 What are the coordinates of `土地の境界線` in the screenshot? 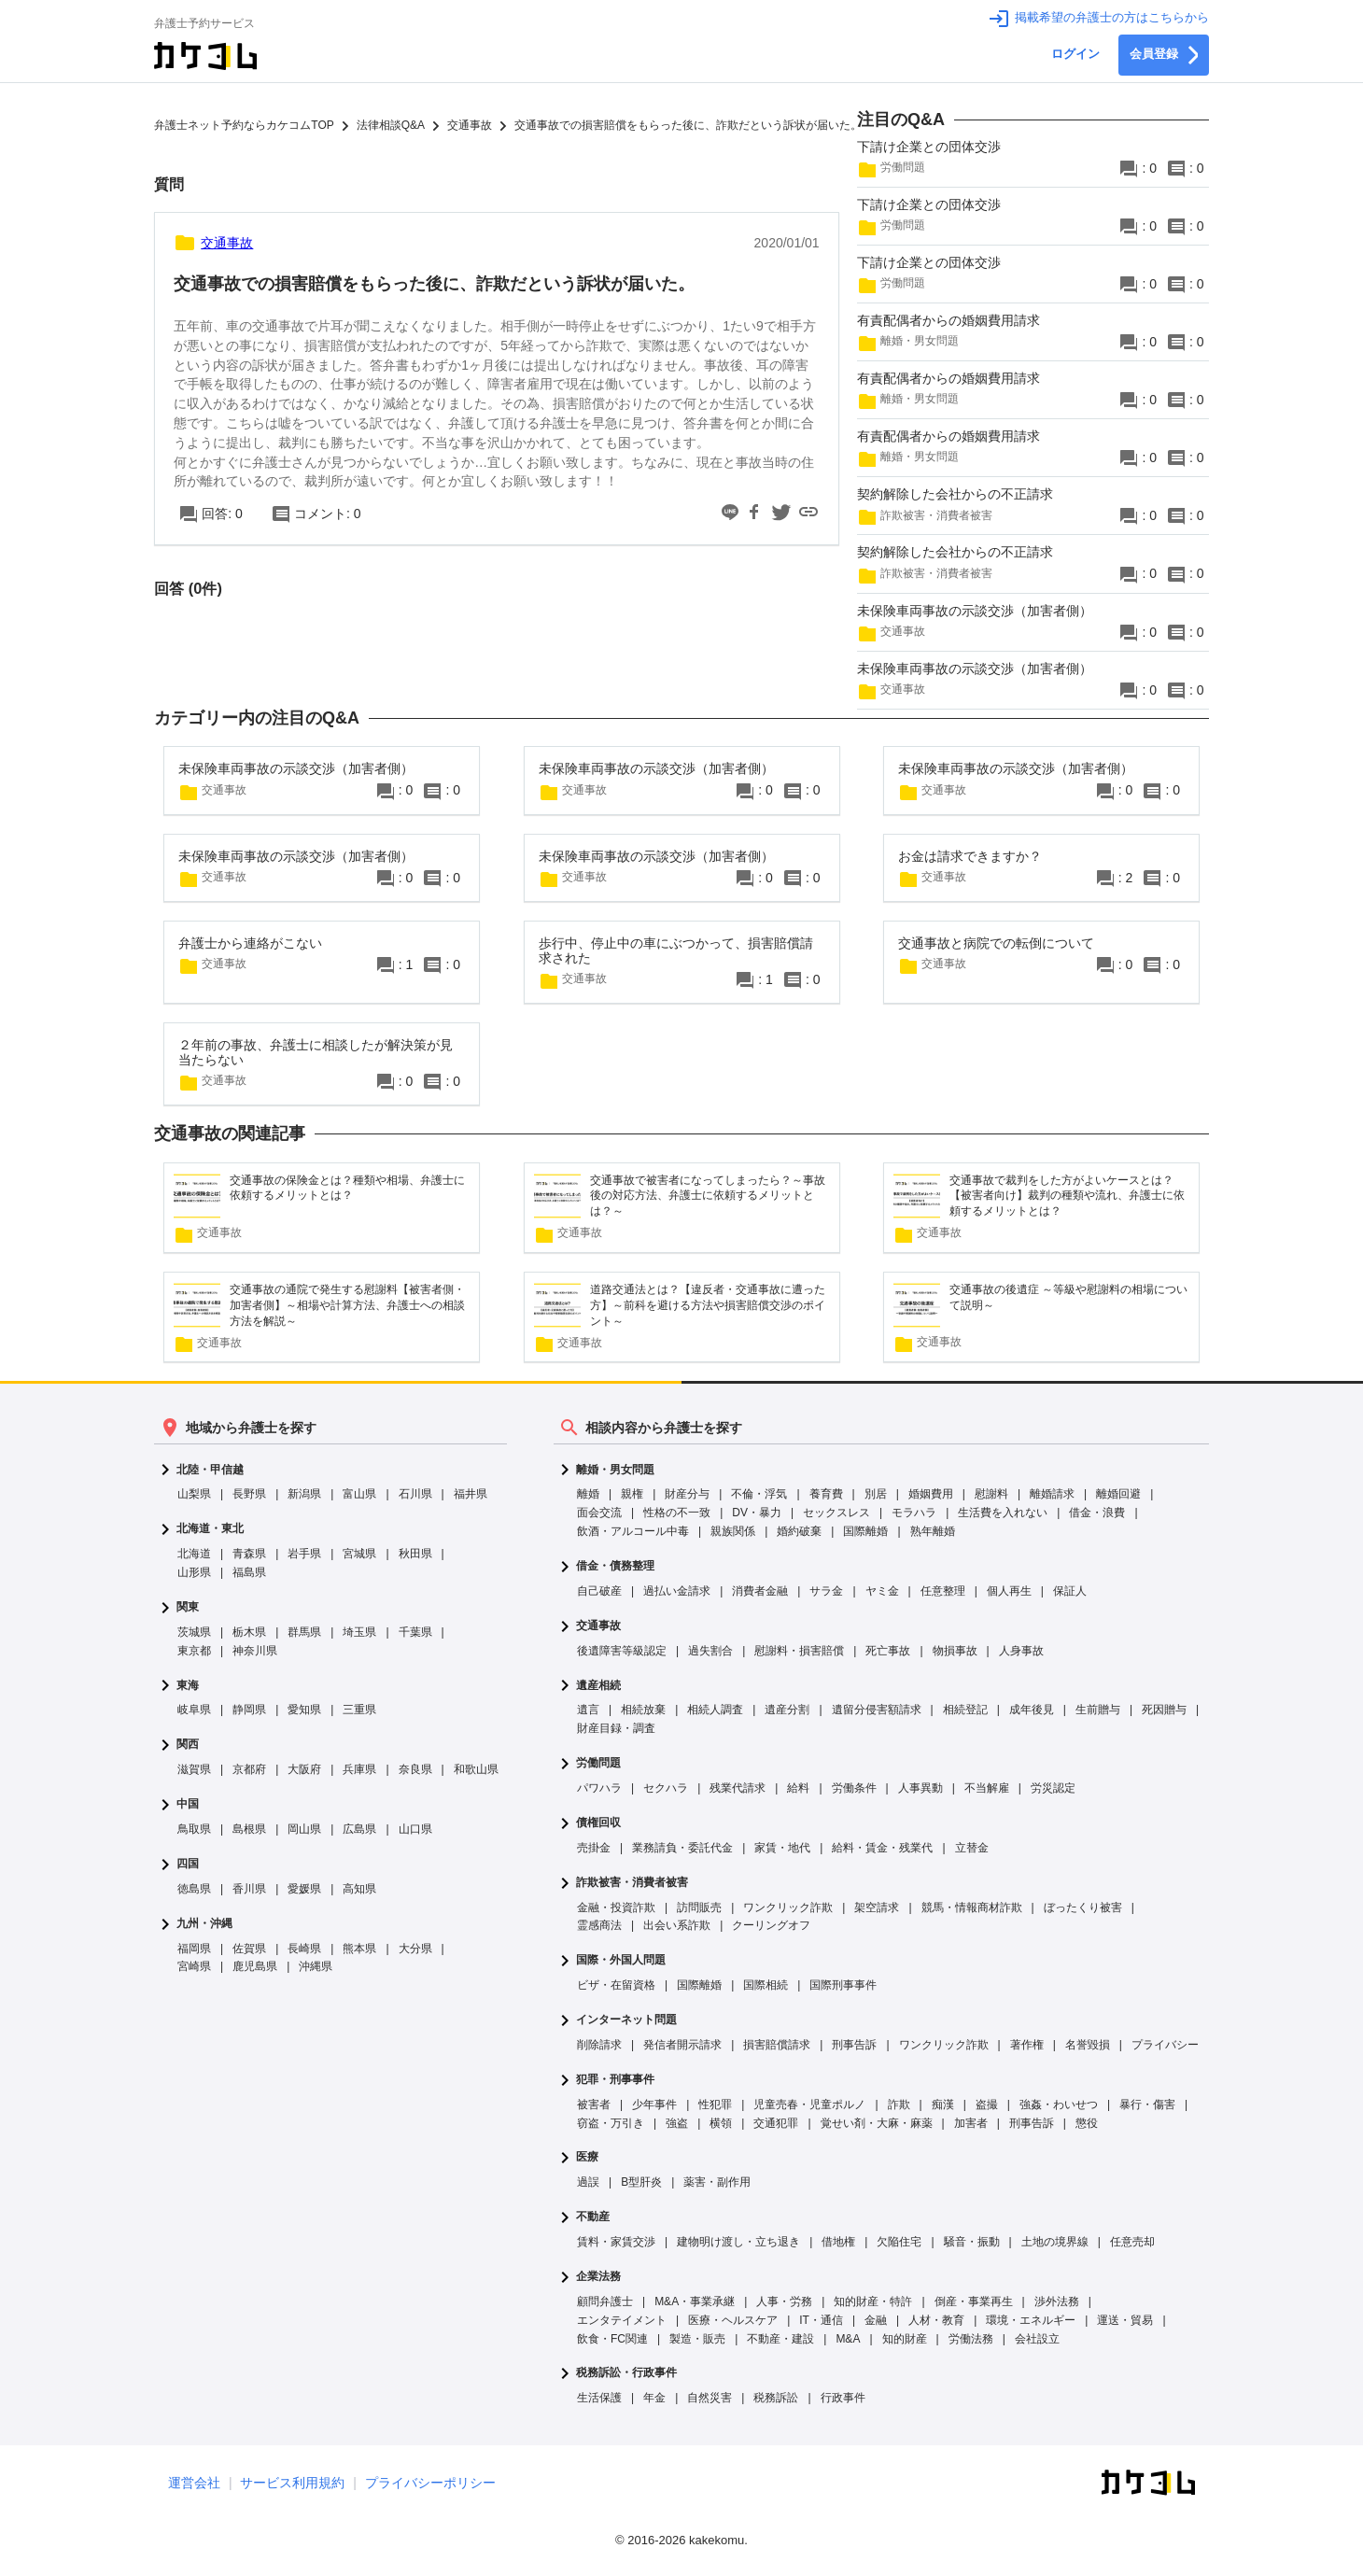 It's located at (1055, 2241).